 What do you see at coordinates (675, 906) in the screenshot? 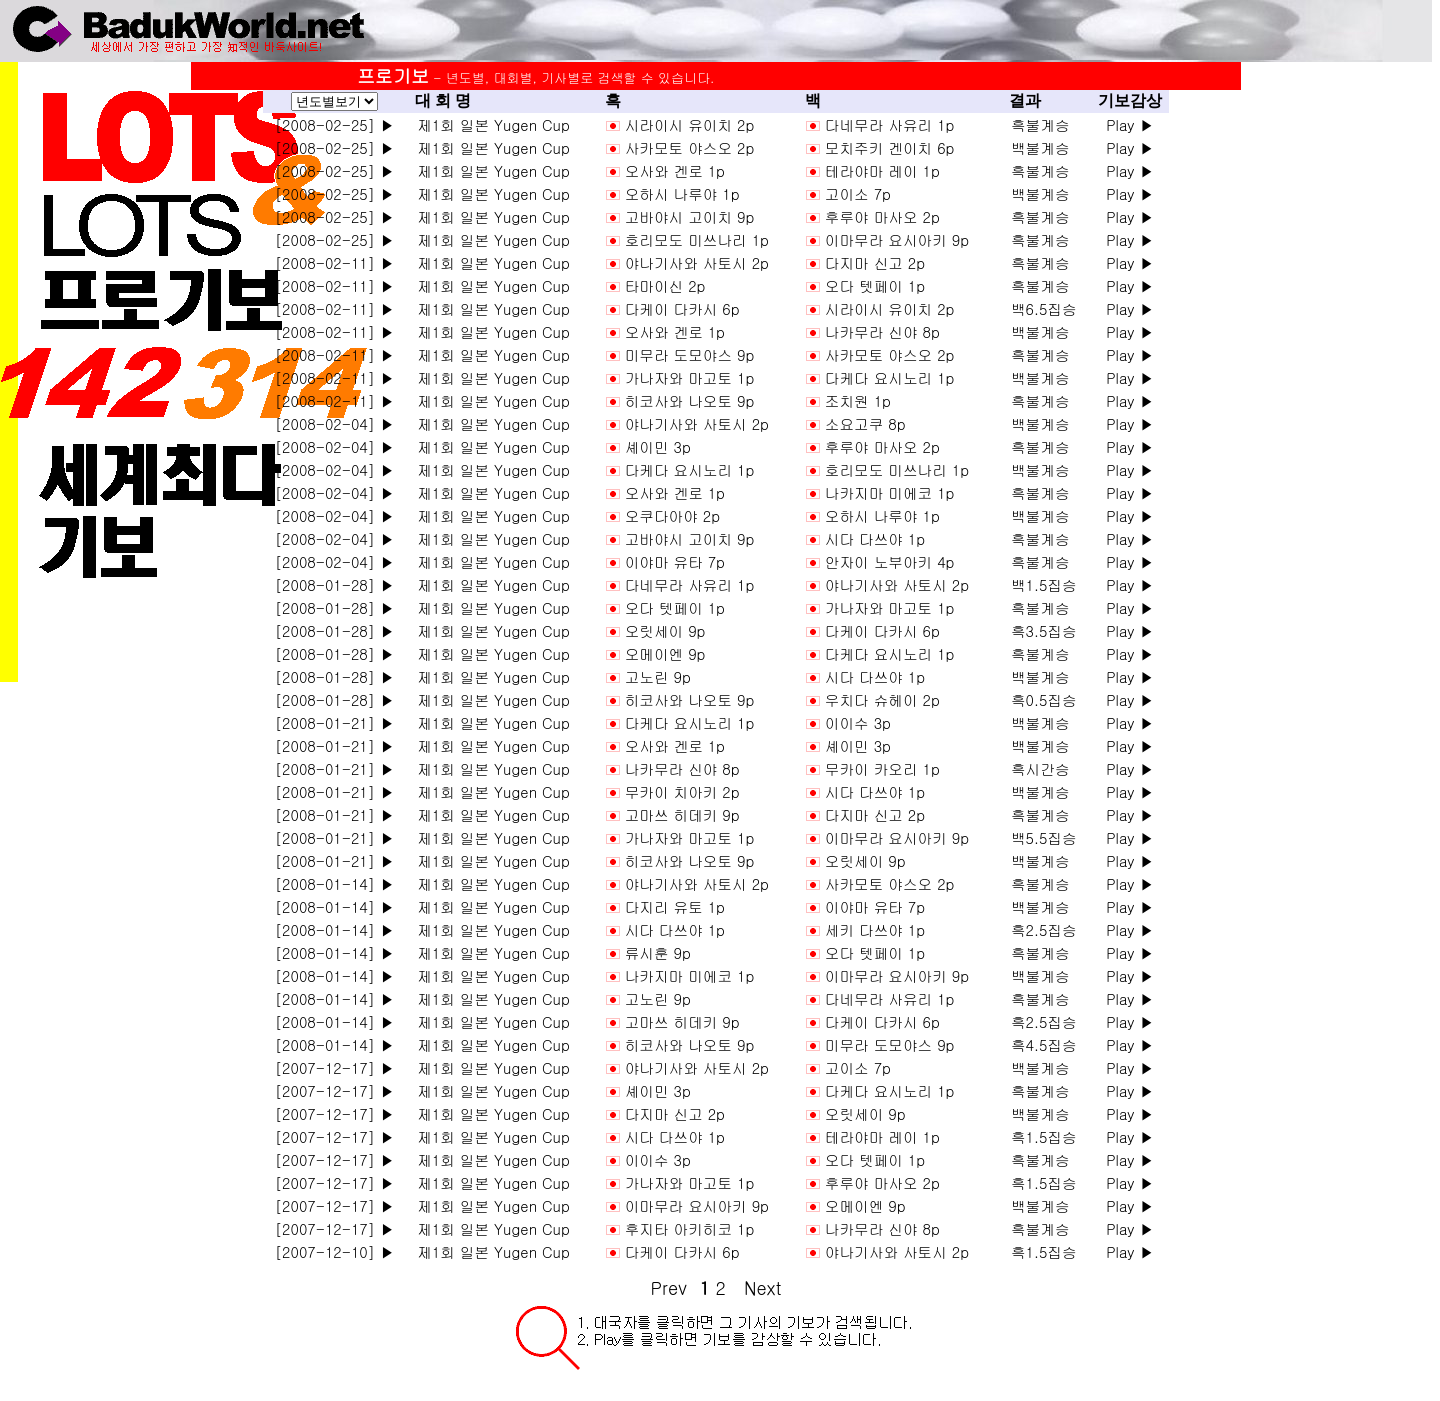
I see `다지리 유토 1p` at bounding box center [675, 906].